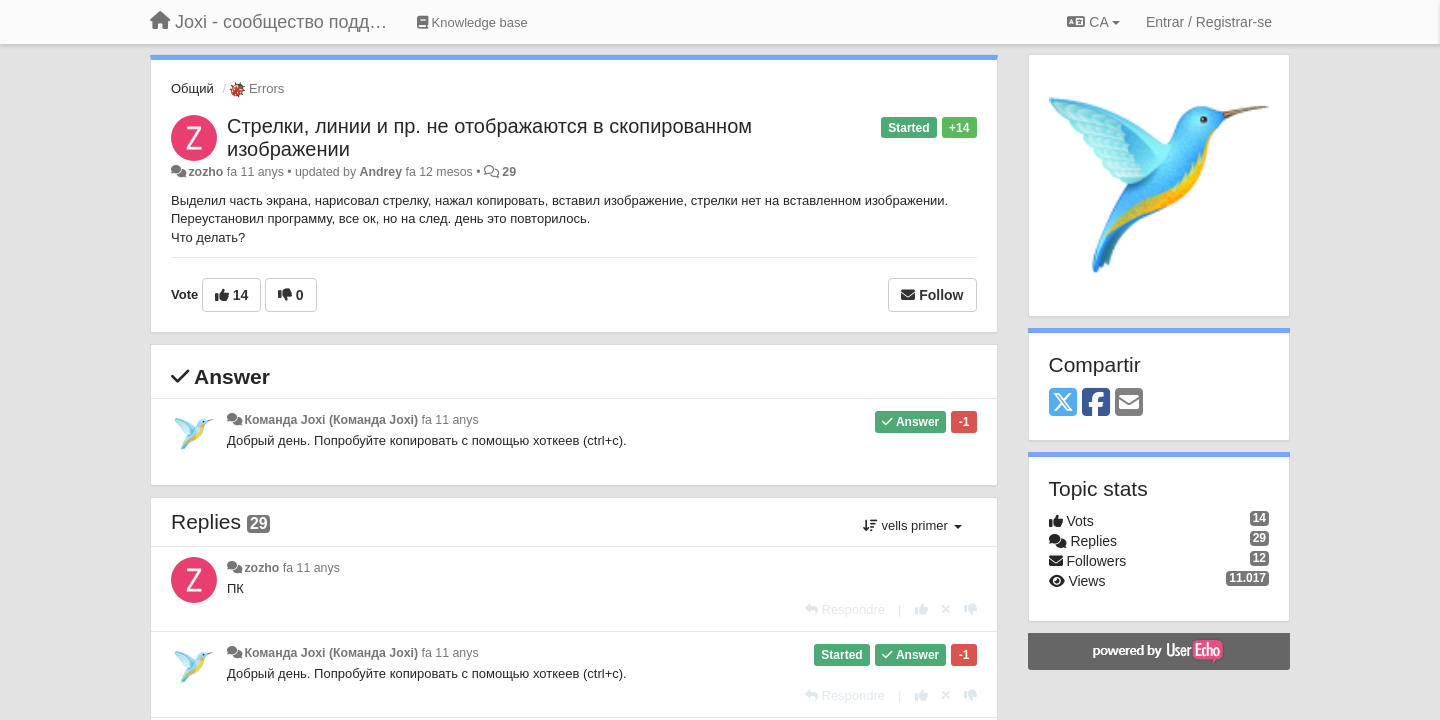 This screenshot has width=1440, height=720. What do you see at coordinates (1129, 403) in the screenshot?
I see `[Email]` at bounding box center [1129, 403].